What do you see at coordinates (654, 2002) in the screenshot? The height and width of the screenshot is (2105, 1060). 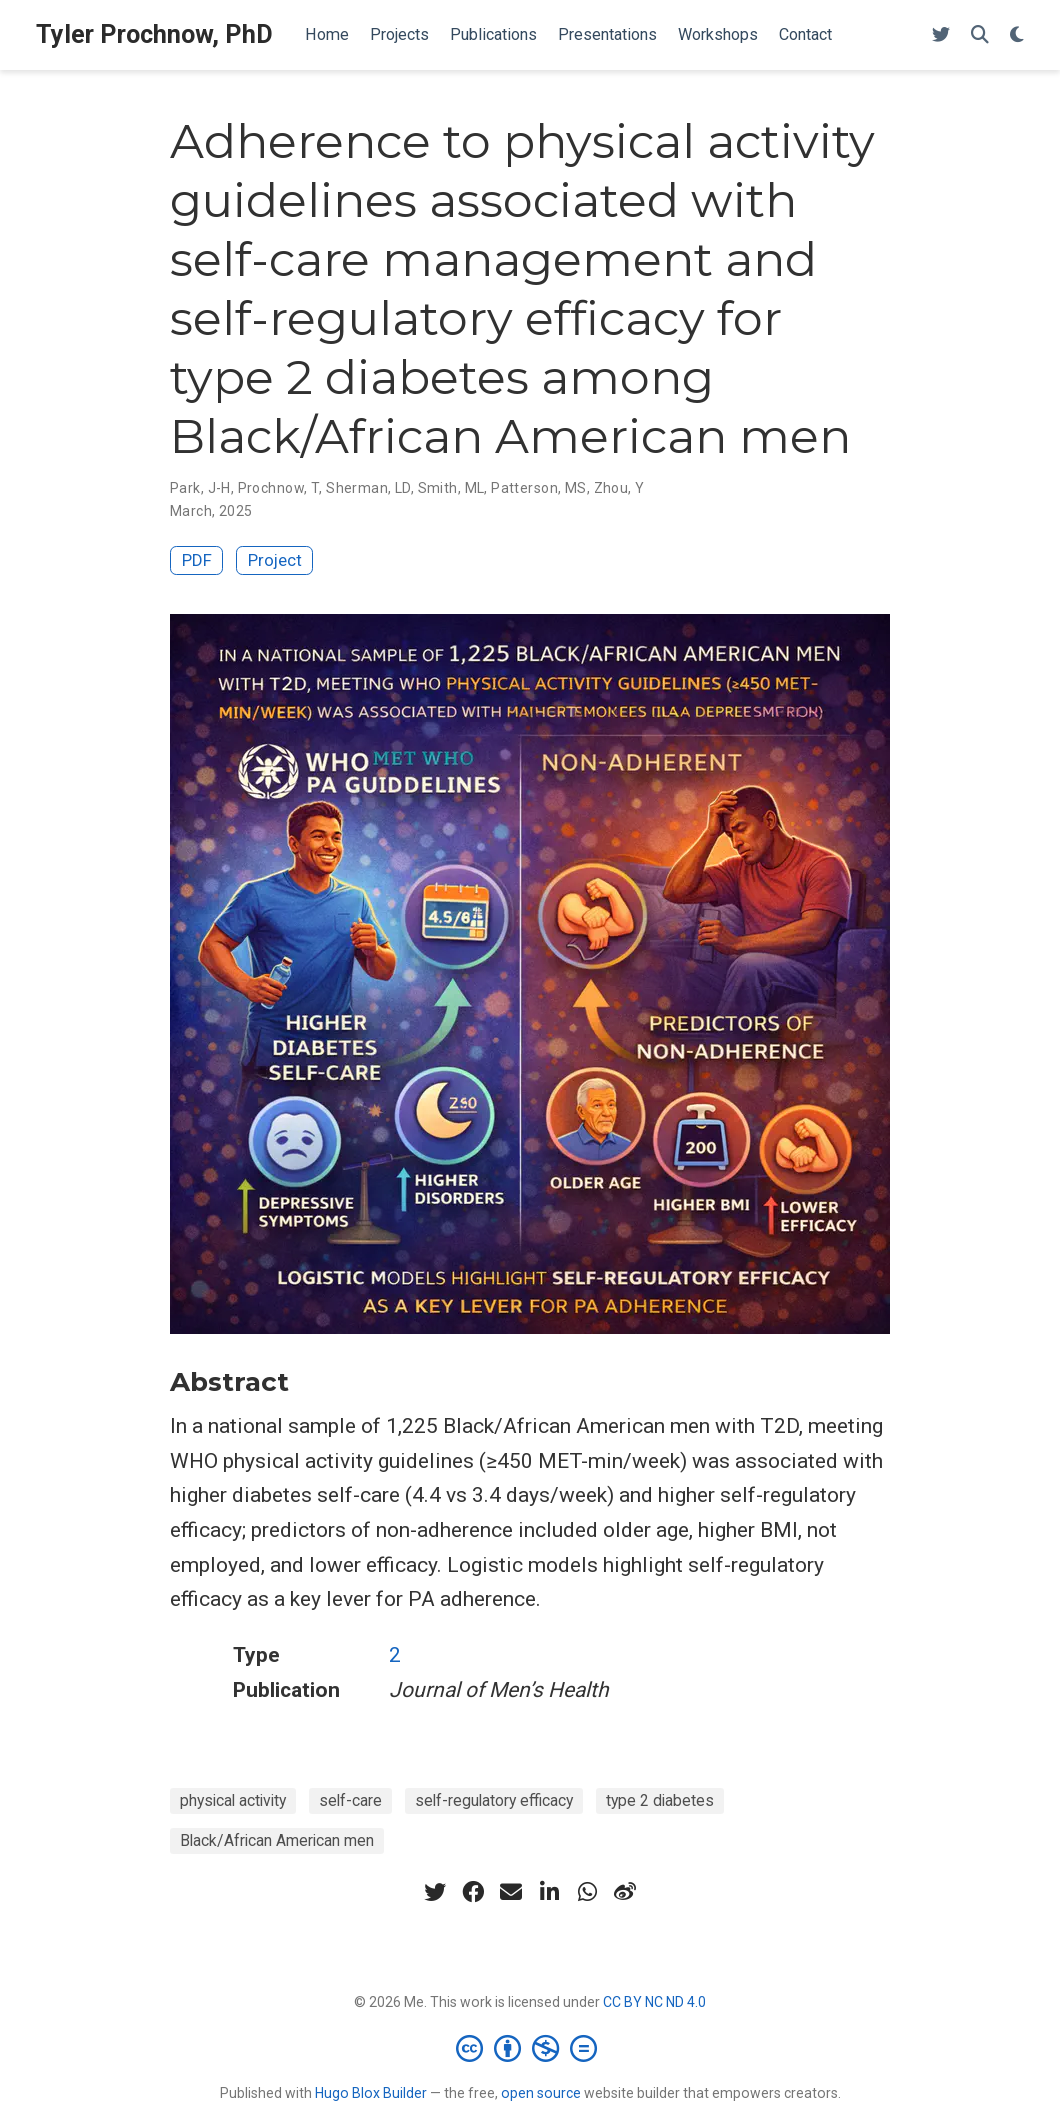 I see `CC BY NC ND 4.0` at bounding box center [654, 2002].